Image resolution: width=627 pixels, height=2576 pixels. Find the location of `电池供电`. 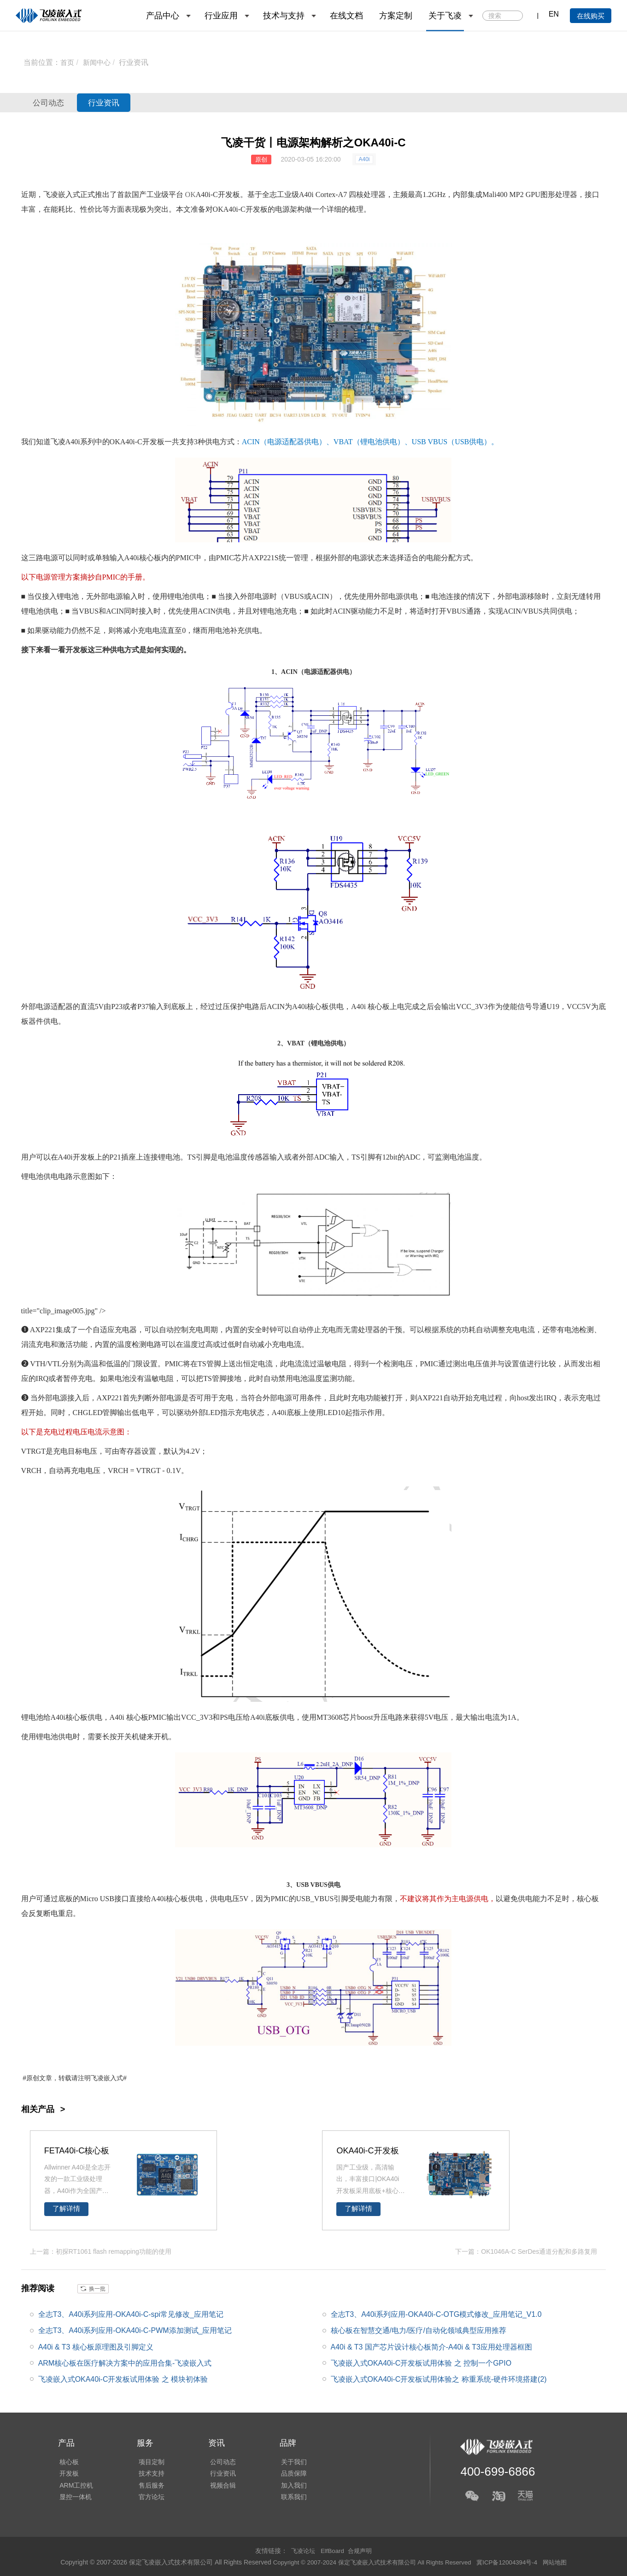

电池供电 is located at coordinates (382, 442).